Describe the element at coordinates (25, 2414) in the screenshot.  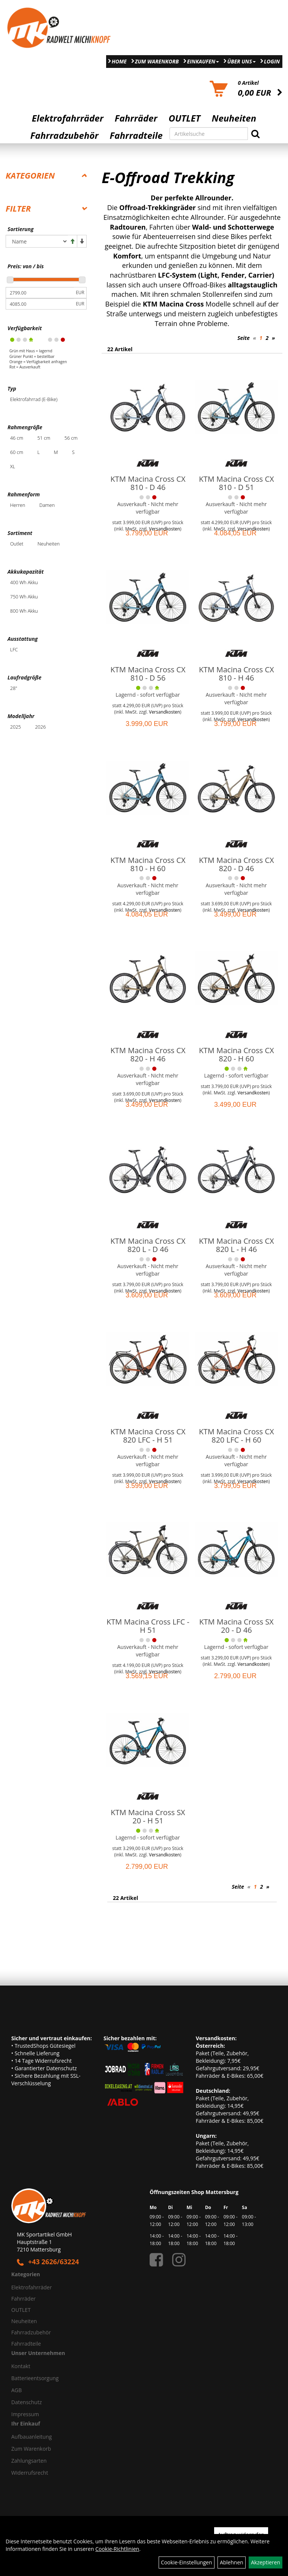
I see `Impressum` at that location.